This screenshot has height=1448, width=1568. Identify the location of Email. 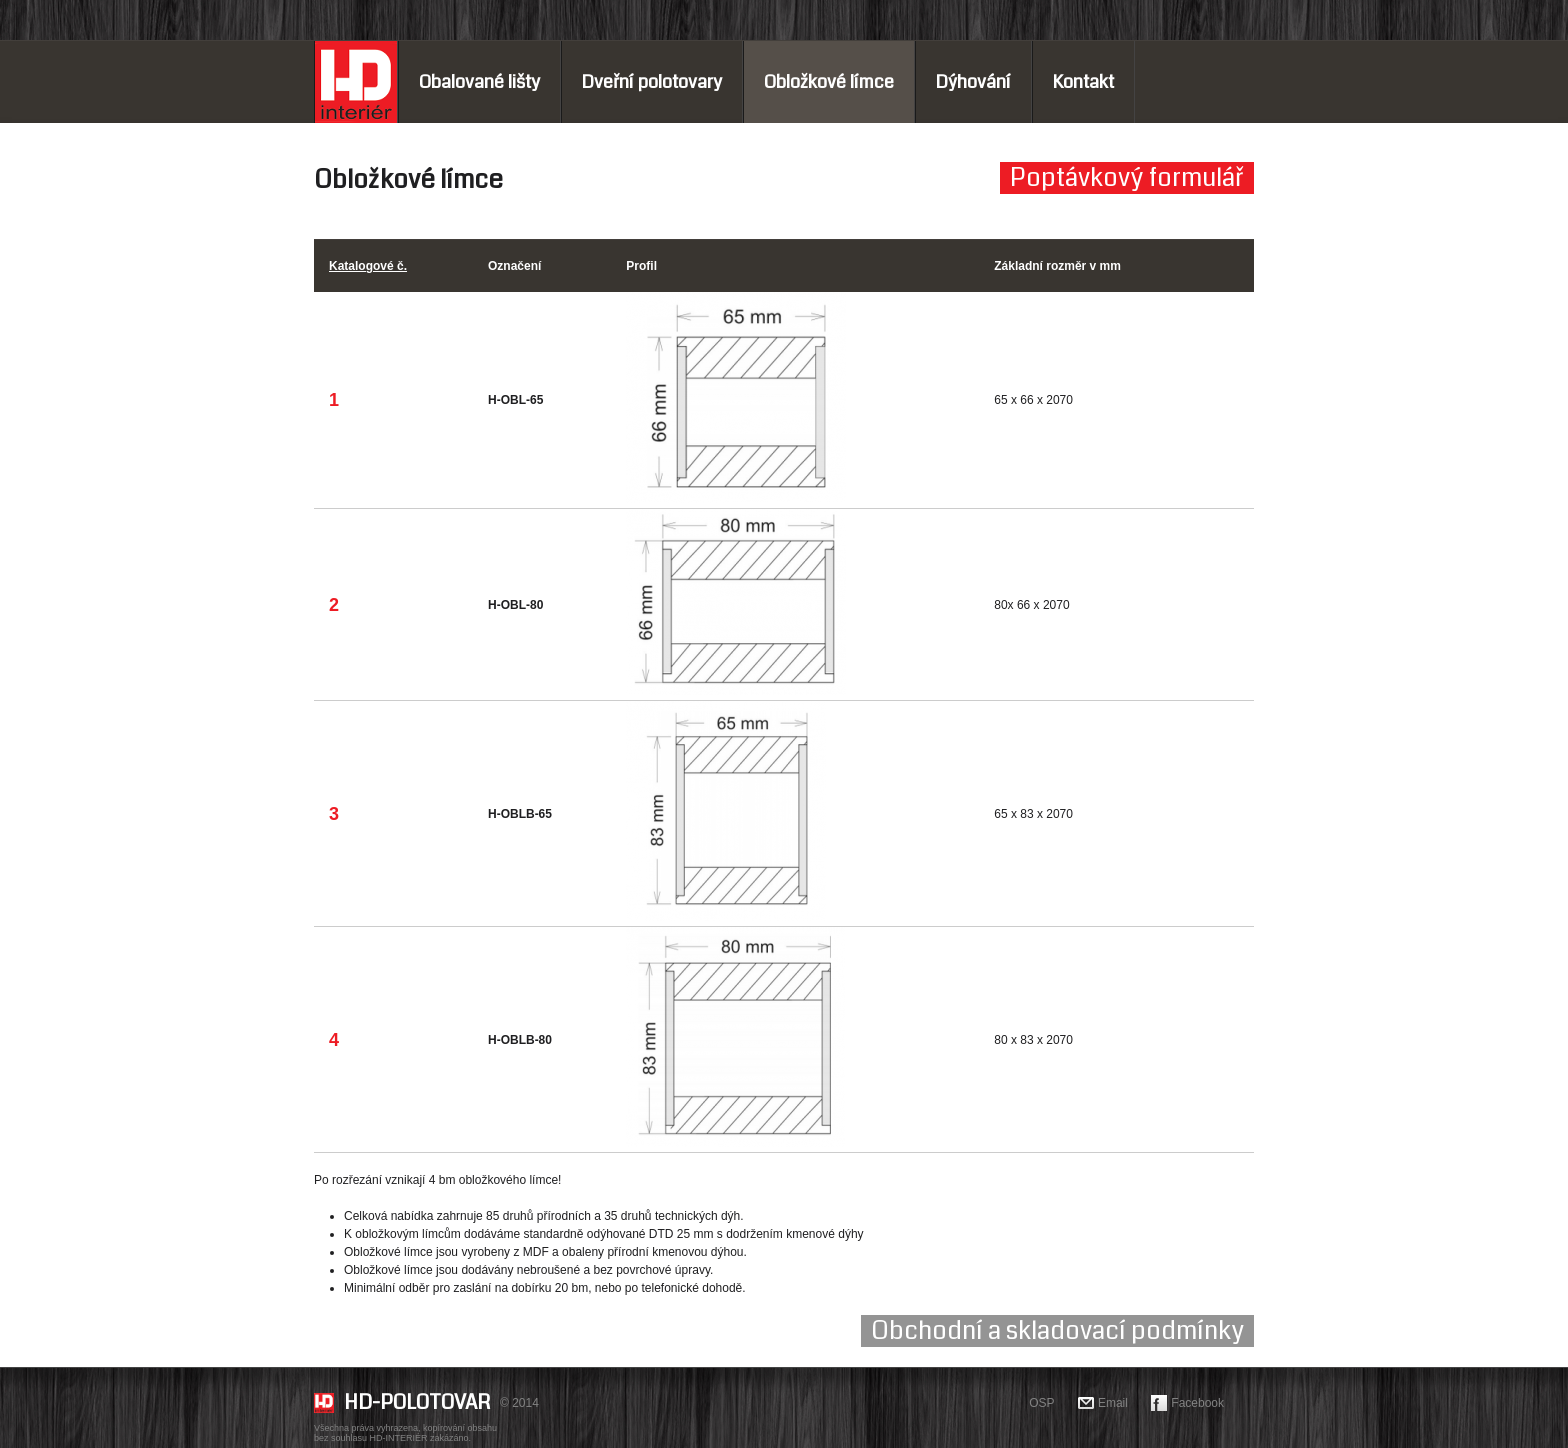
(1113, 1403).